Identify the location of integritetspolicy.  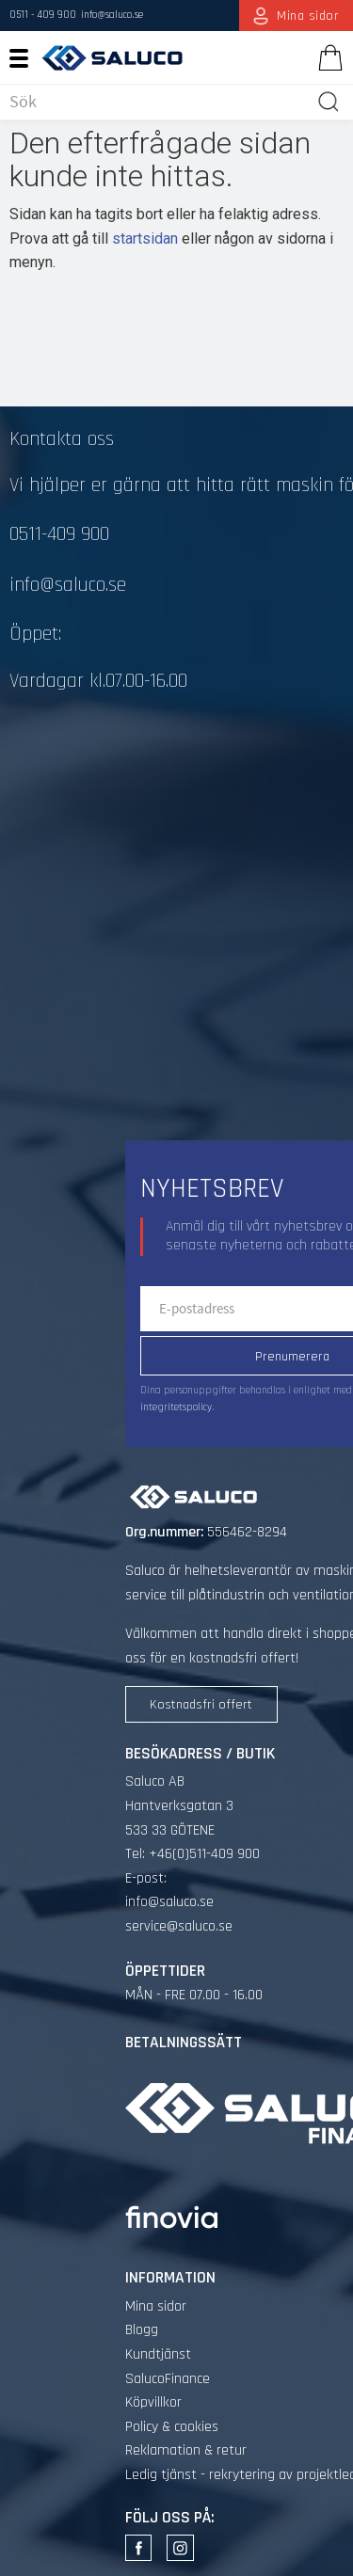
(176, 1407).